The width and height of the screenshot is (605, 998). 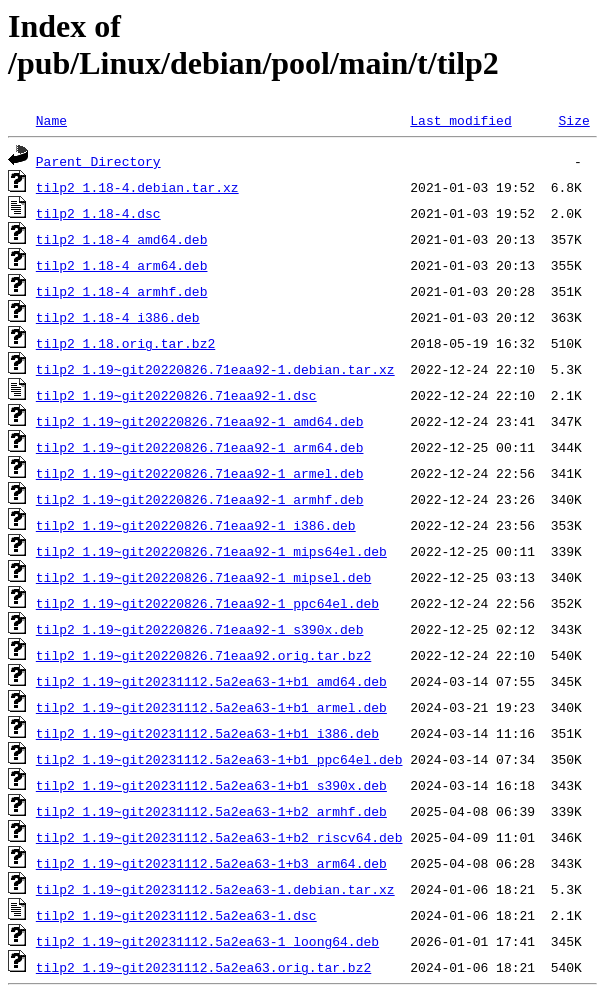 What do you see at coordinates (211, 707) in the screenshot?
I see `tilp2_1.19~git20231112.5a2ea63-1+b1_armel.deb` at bounding box center [211, 707].